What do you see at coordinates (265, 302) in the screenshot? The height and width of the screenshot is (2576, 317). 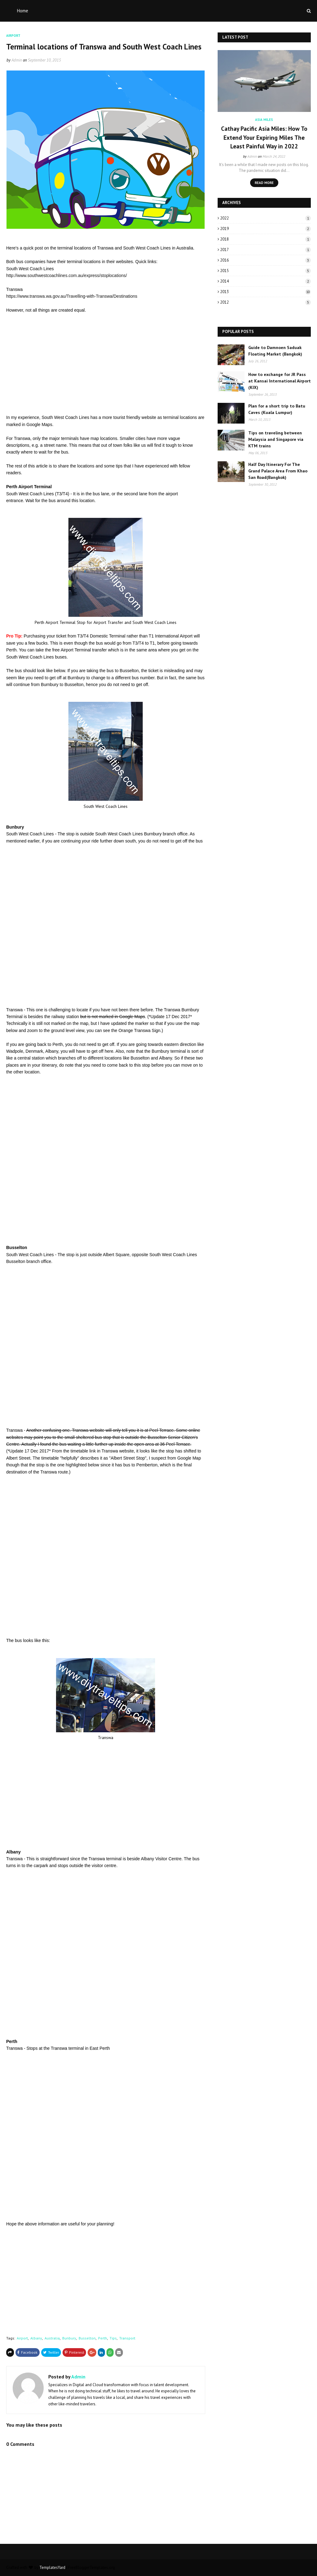 I see `2012` at bounding box center [265, 302].